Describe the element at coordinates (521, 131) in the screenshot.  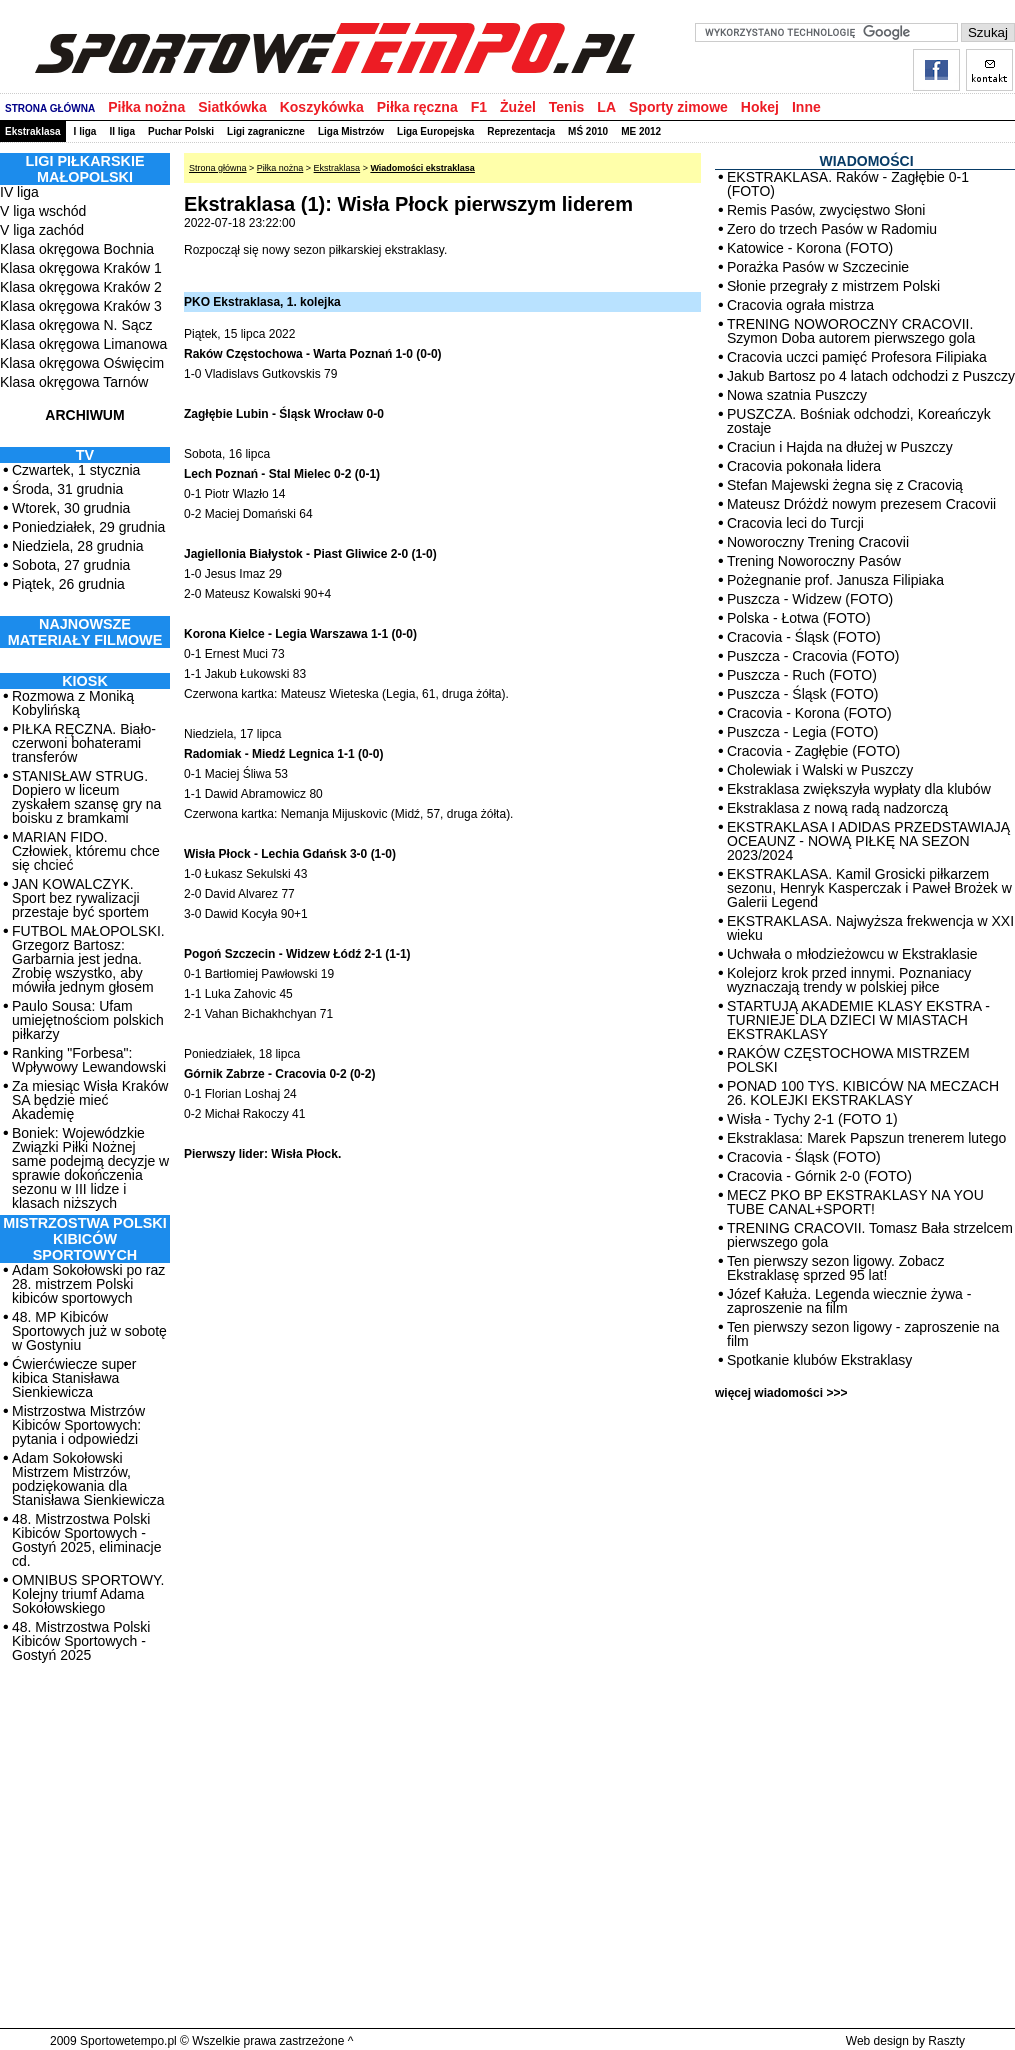
I see `Reprezentacja` at that location.